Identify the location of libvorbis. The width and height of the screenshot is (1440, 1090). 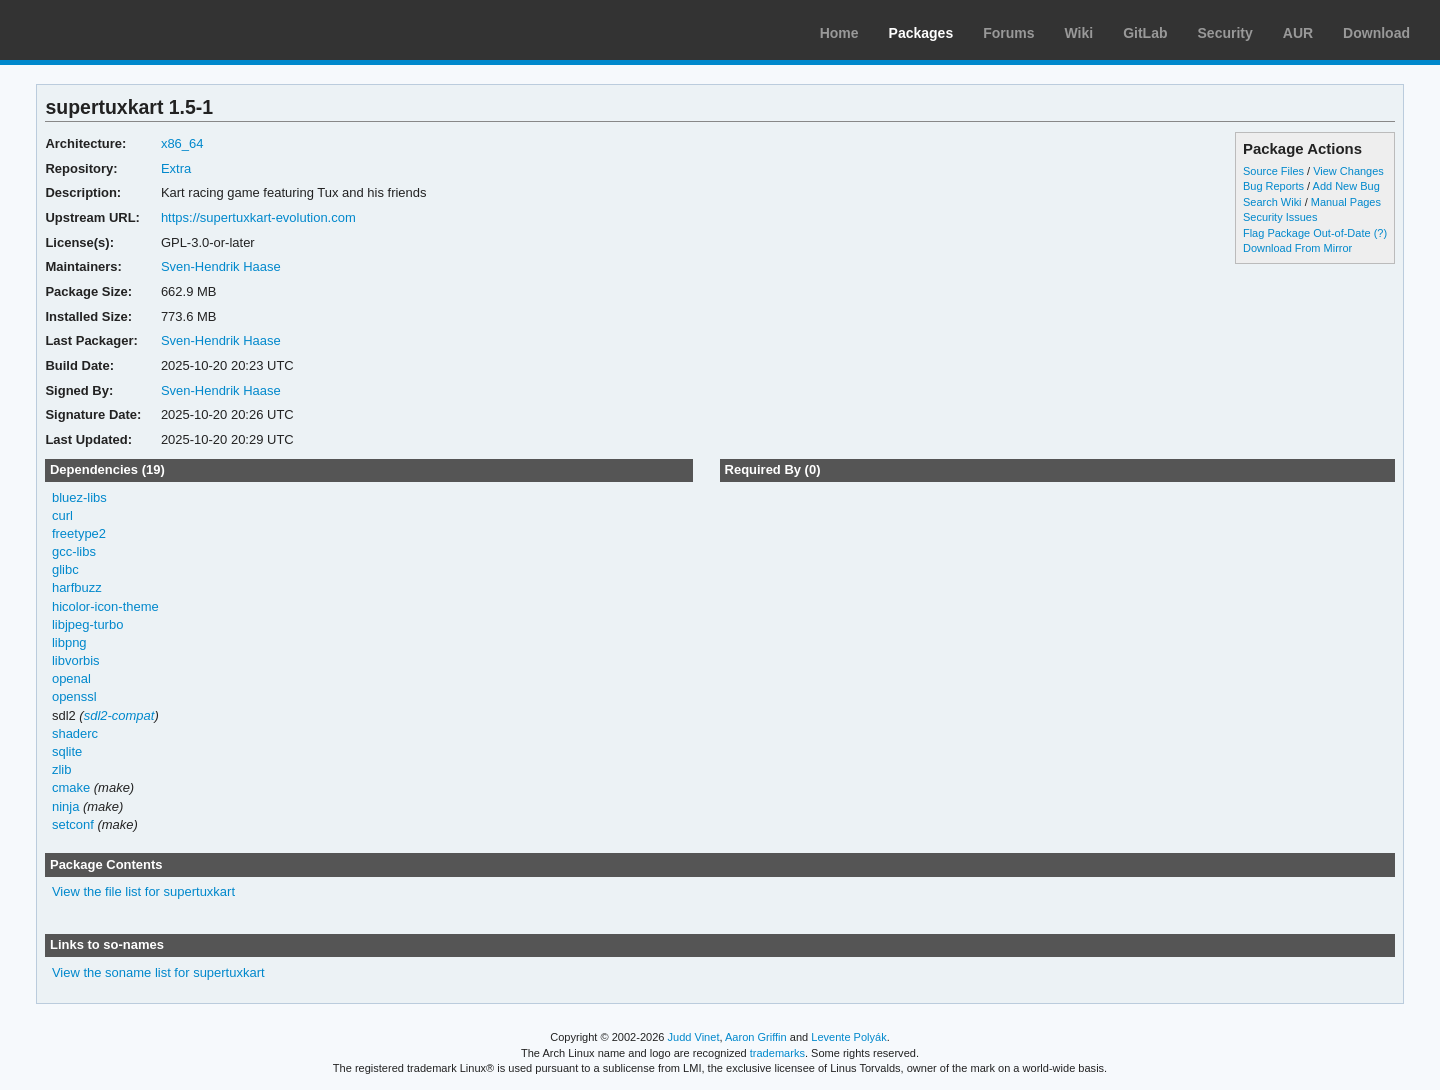
(76, 660).